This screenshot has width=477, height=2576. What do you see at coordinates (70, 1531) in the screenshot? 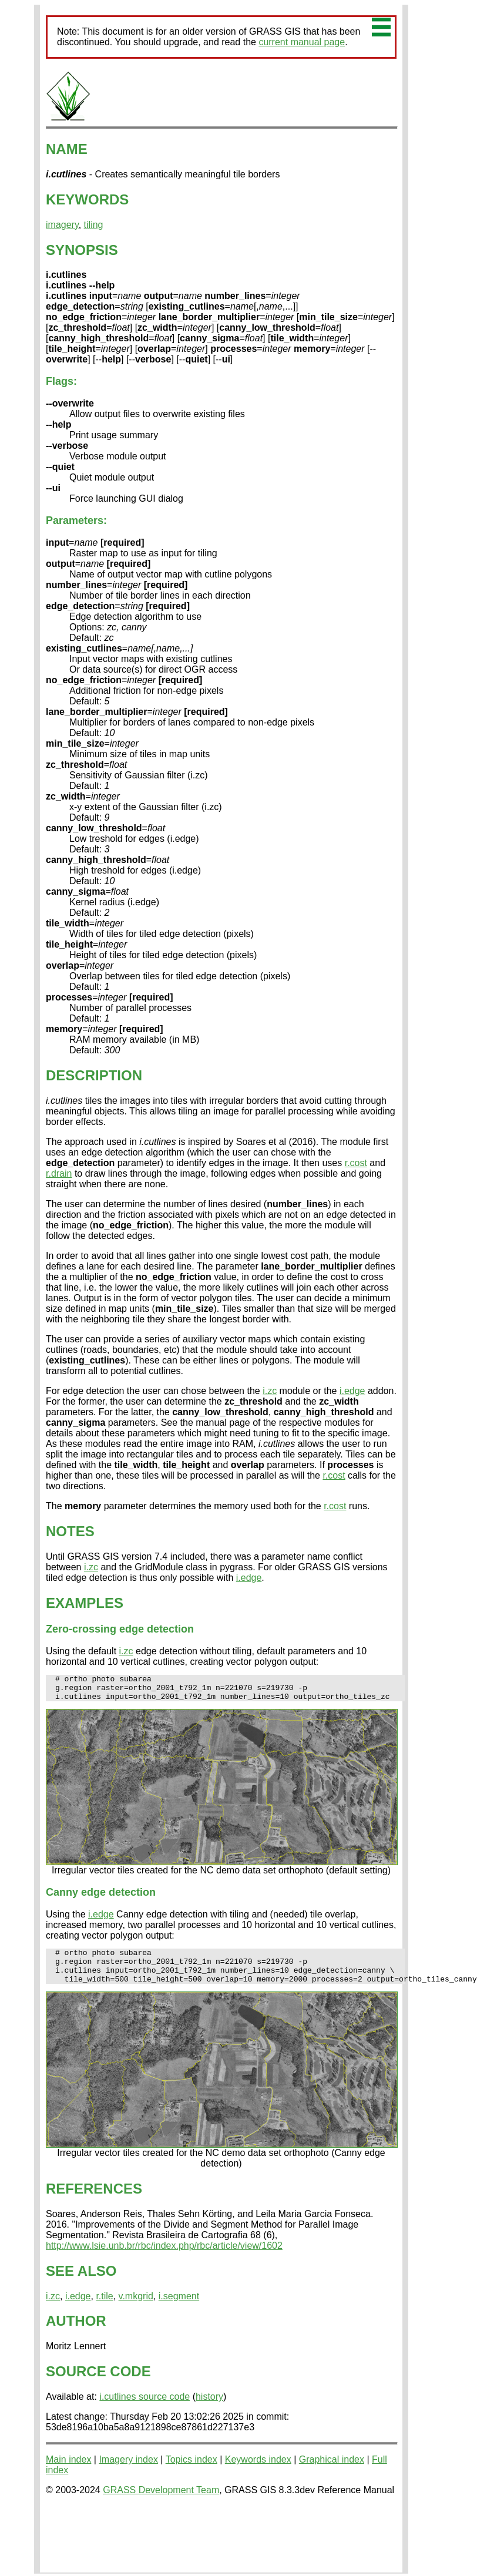
I see `NOTES` at bounding box center [70, 1531].